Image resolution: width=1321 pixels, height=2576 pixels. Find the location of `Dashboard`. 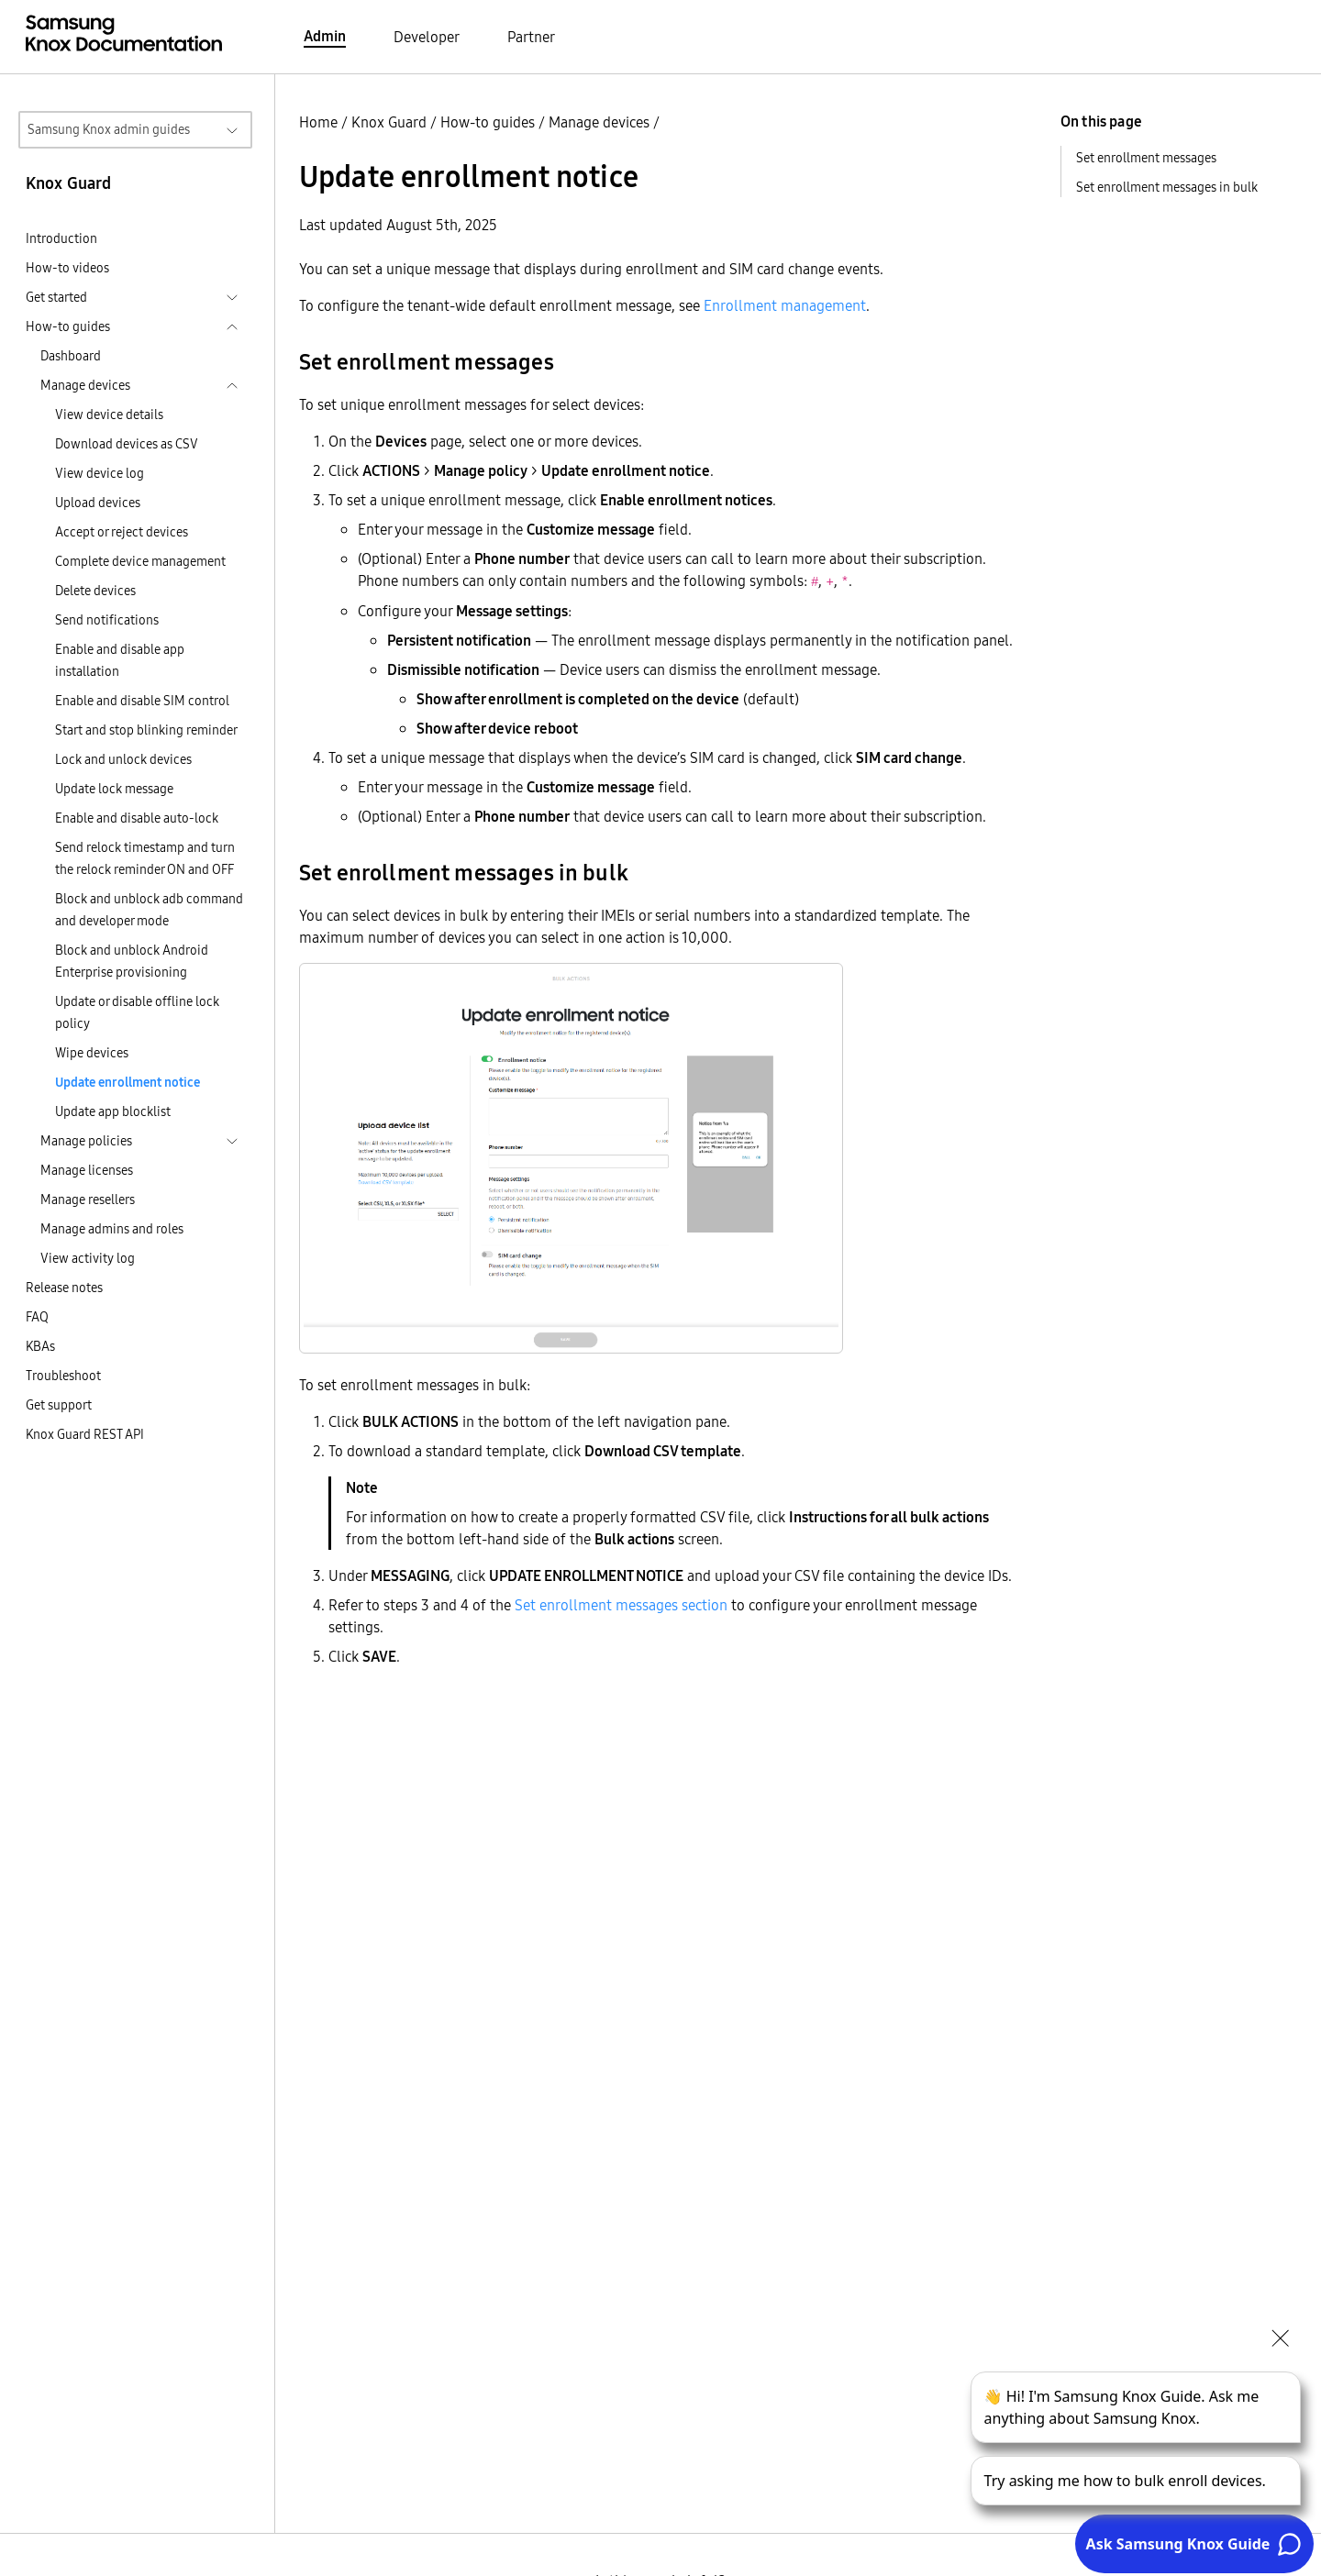

Dashboard is located at coordinates (70, 356).